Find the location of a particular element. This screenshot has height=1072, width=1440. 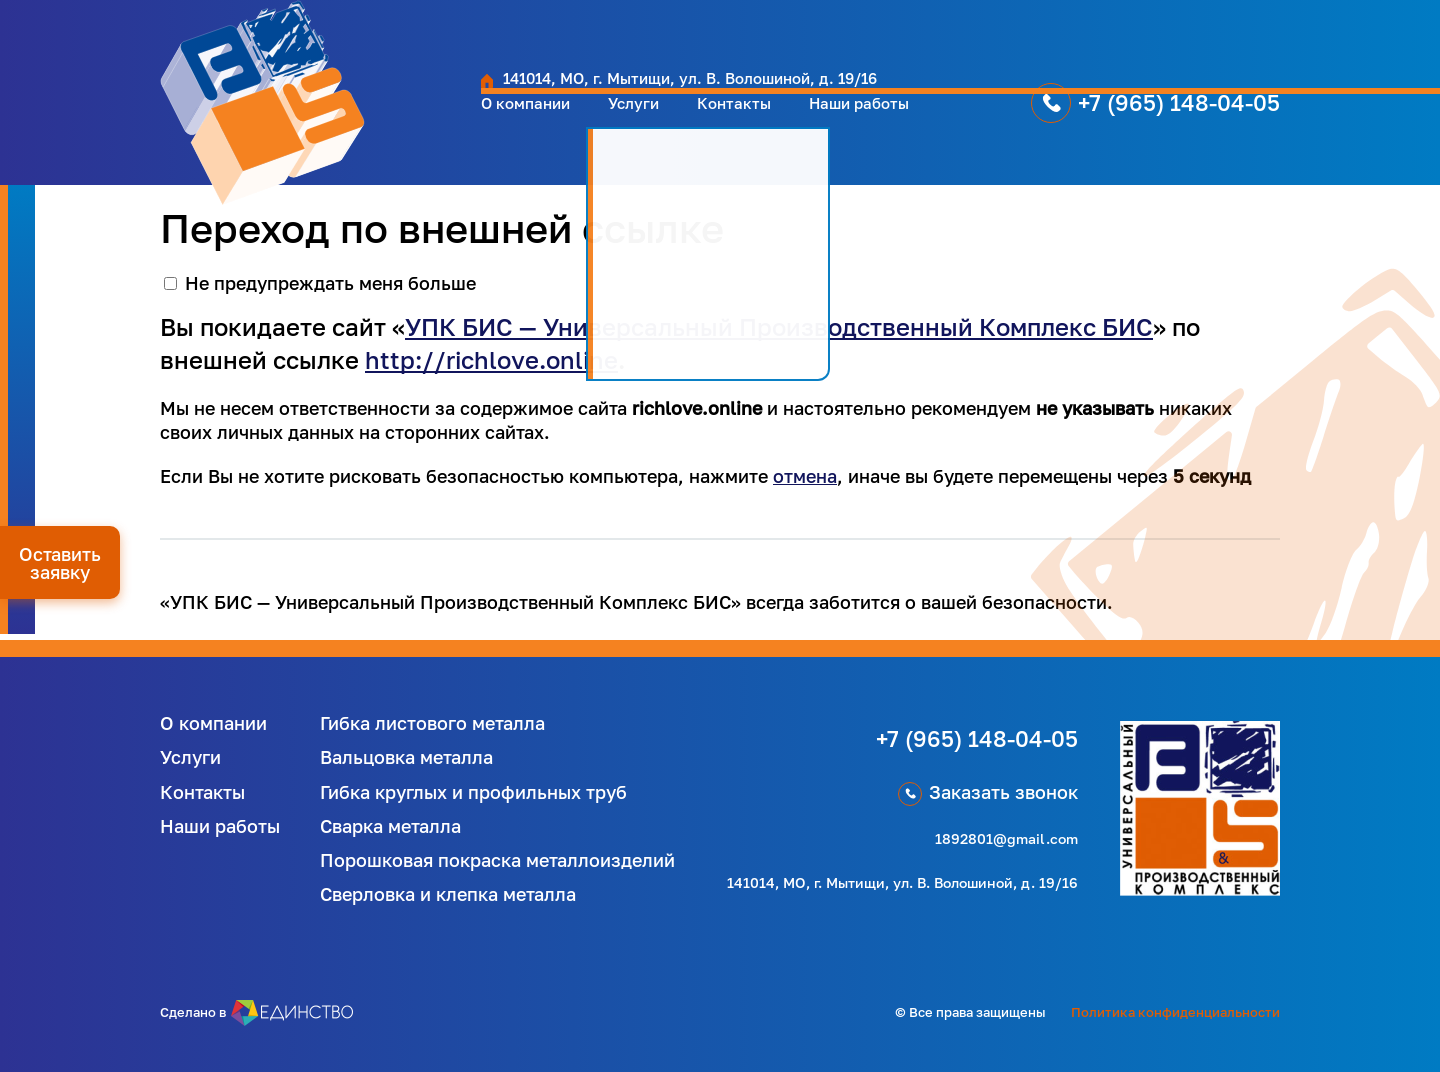

О компании is located at coordinates (394, 123).